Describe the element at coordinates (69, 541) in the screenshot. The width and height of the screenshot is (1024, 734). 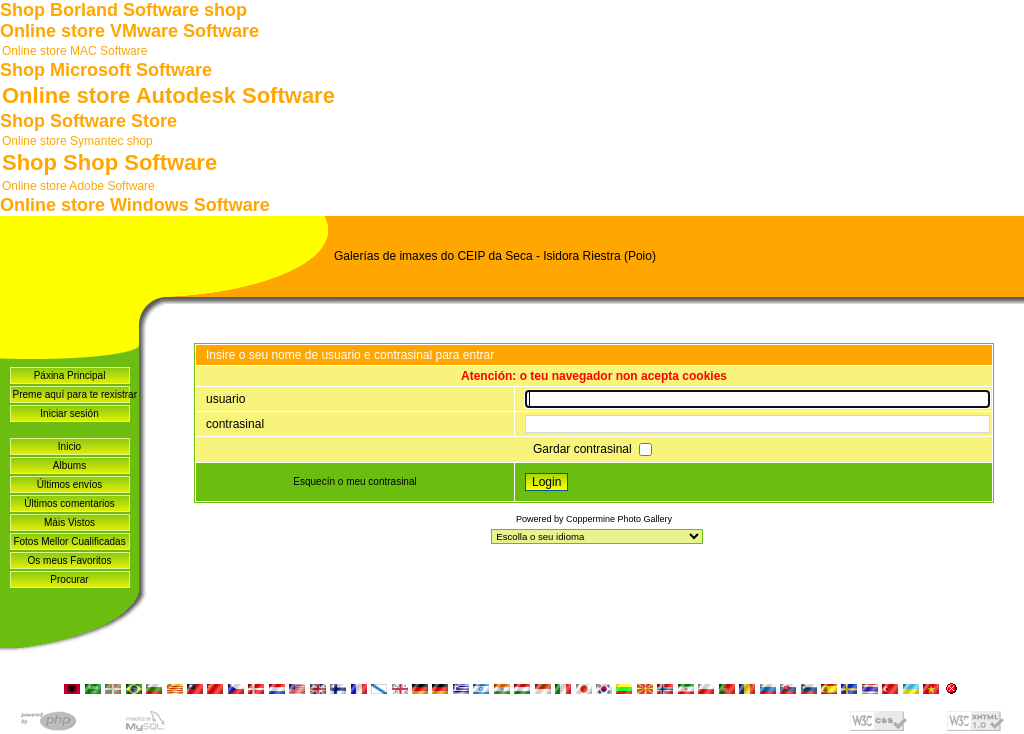
I see `Fotos Mellor Cualificadas` at that location.